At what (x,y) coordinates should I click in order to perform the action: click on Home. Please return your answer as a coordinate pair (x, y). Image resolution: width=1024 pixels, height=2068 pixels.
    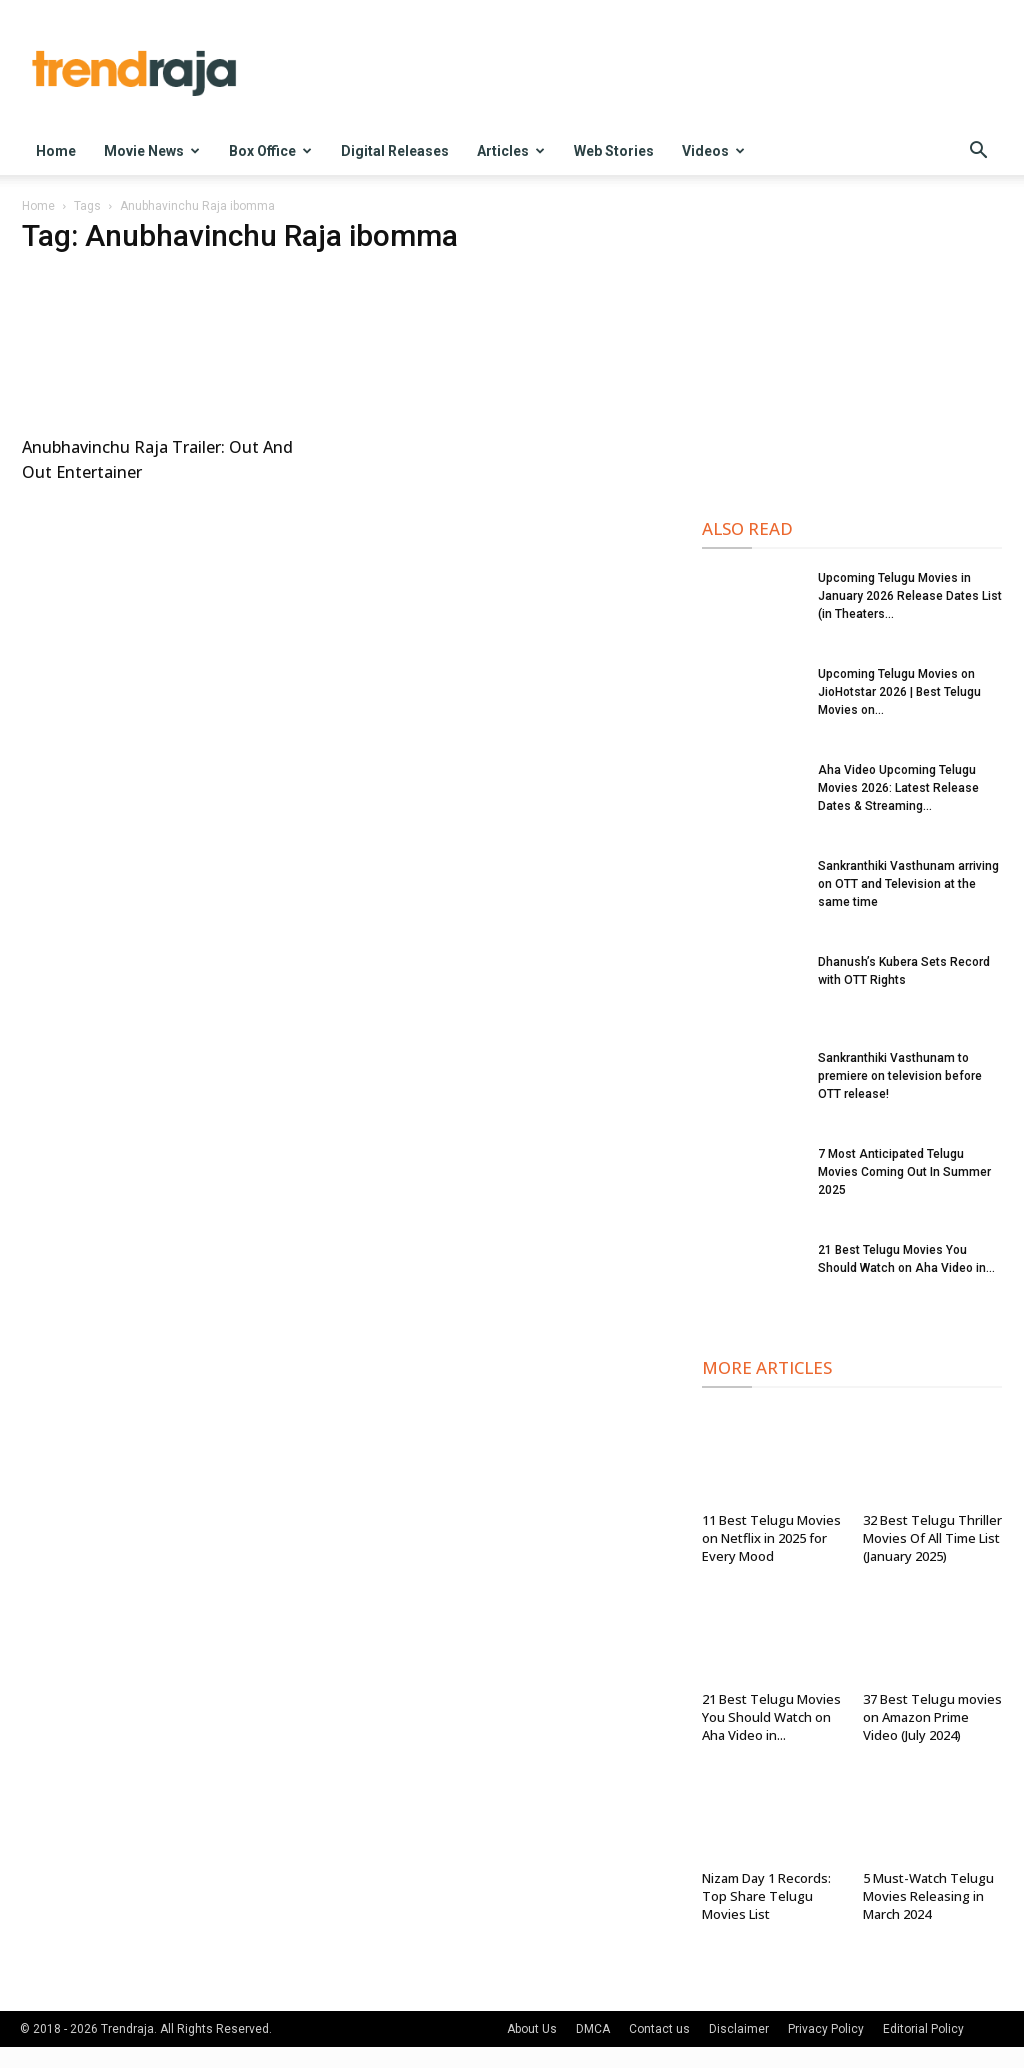
    Looking at the image, I should click on (56, 151).